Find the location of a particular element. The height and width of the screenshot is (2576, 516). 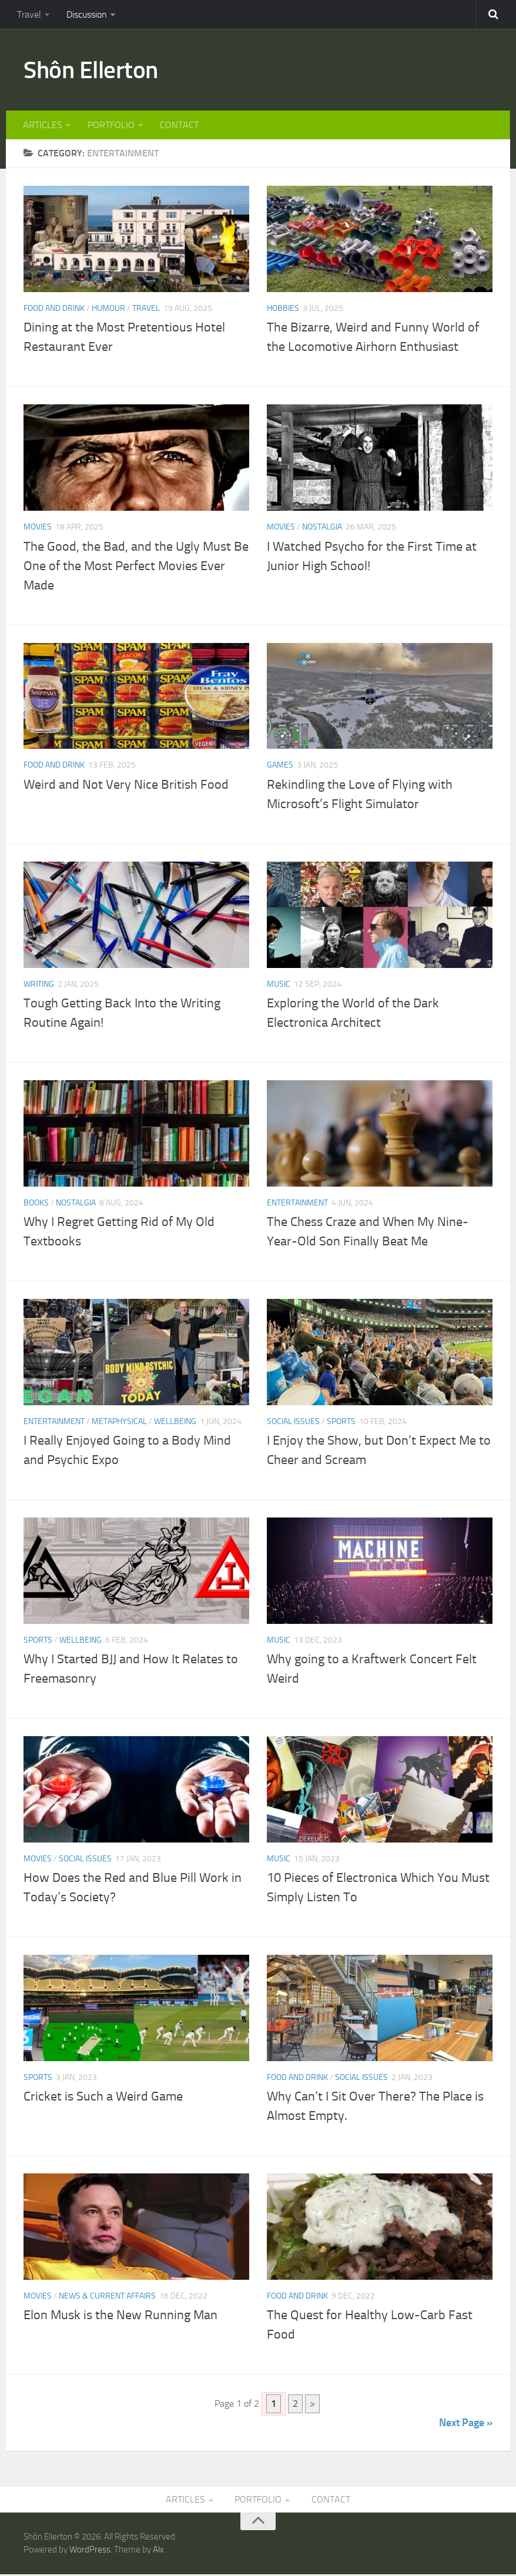

Weird and Not Very Nice British Food is located at coordinates (126, 785).